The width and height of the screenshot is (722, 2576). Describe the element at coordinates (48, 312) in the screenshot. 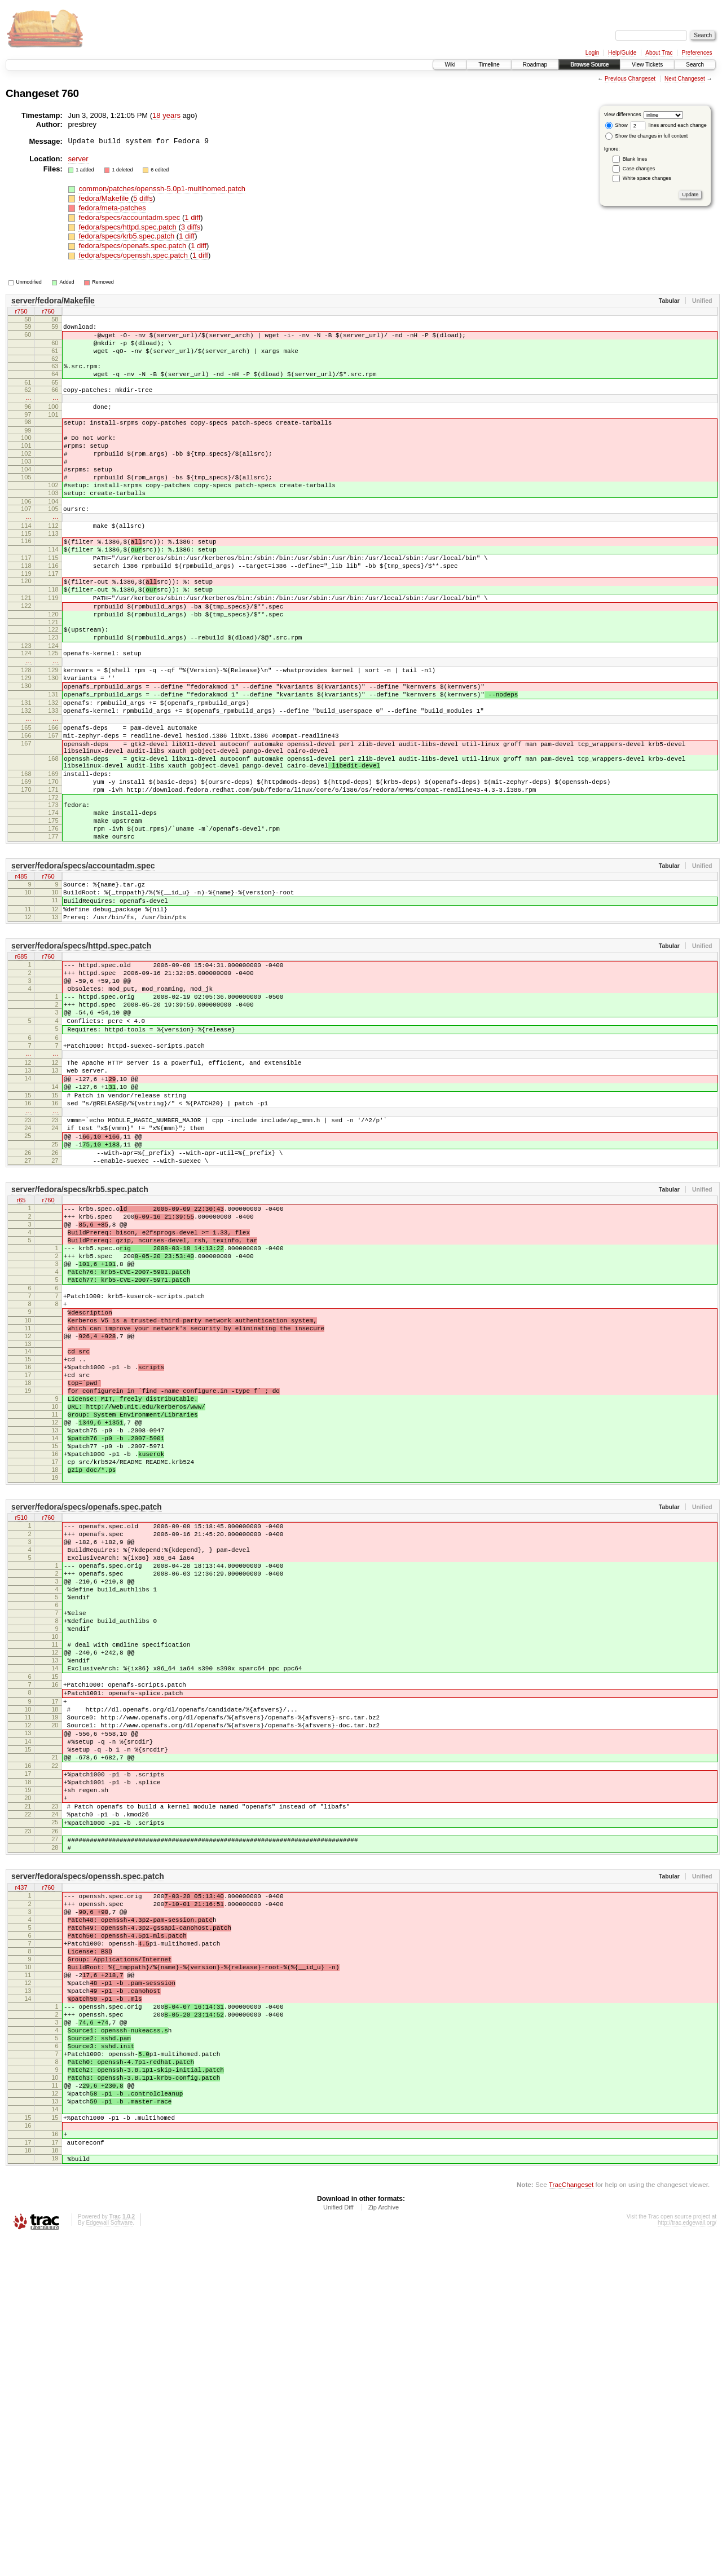

I see `r760` at that location.